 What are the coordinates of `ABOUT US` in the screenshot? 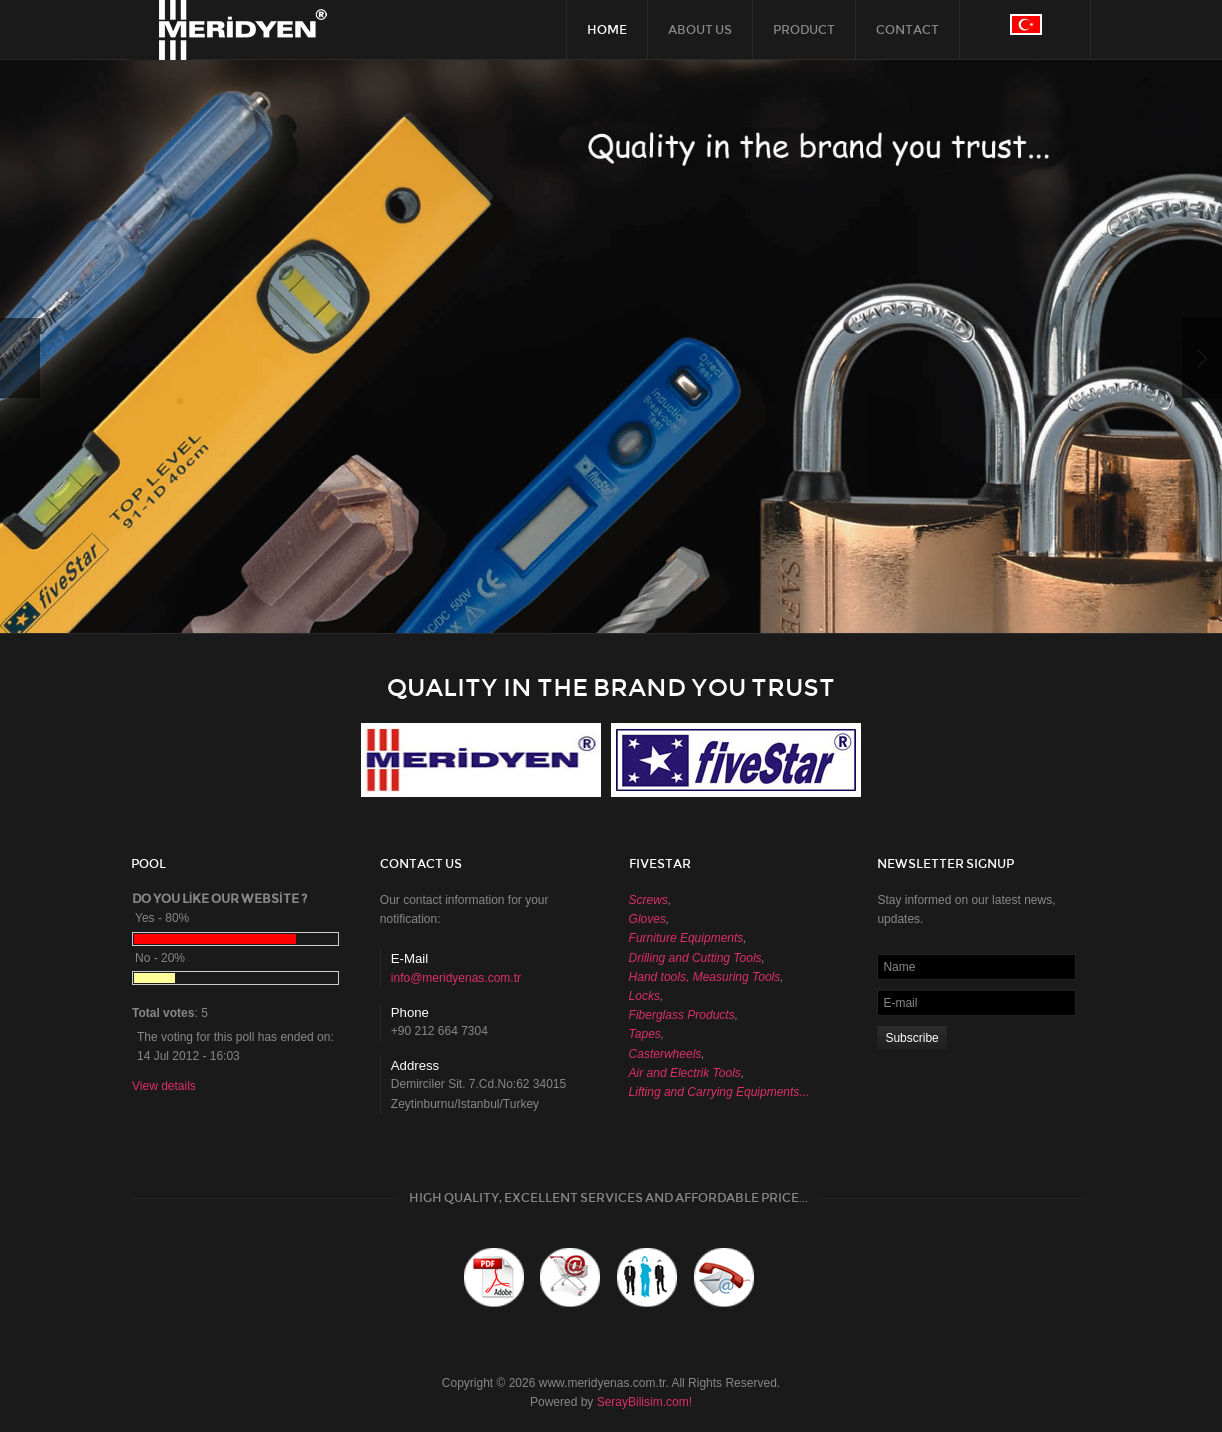 It's located at (700, 30).